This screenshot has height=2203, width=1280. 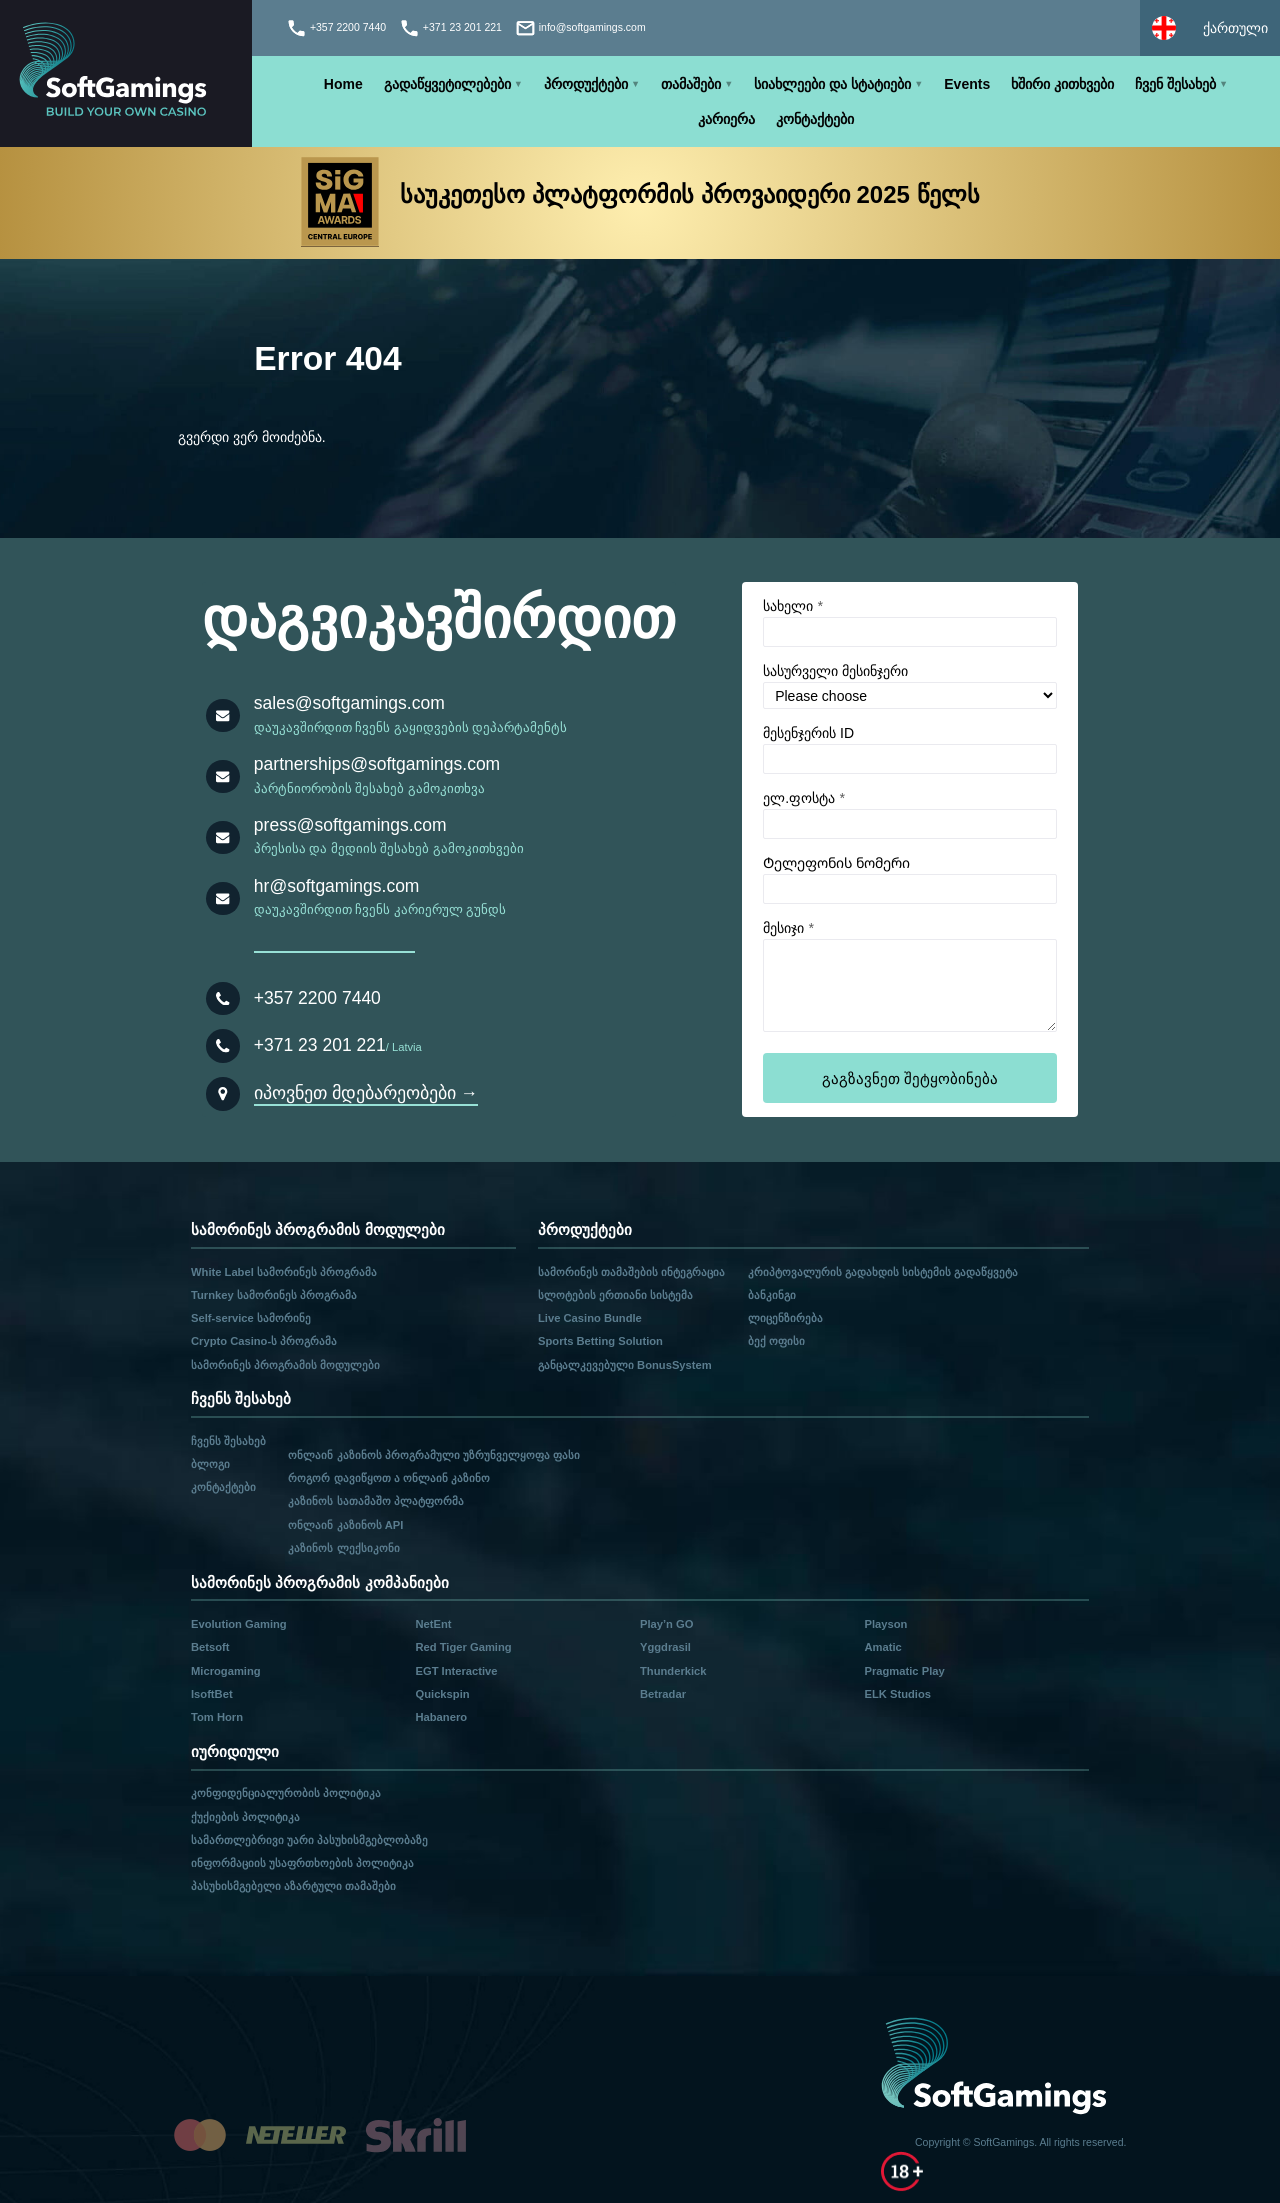 I want to click on Yggdrasil, so click(x=665, y=1647).